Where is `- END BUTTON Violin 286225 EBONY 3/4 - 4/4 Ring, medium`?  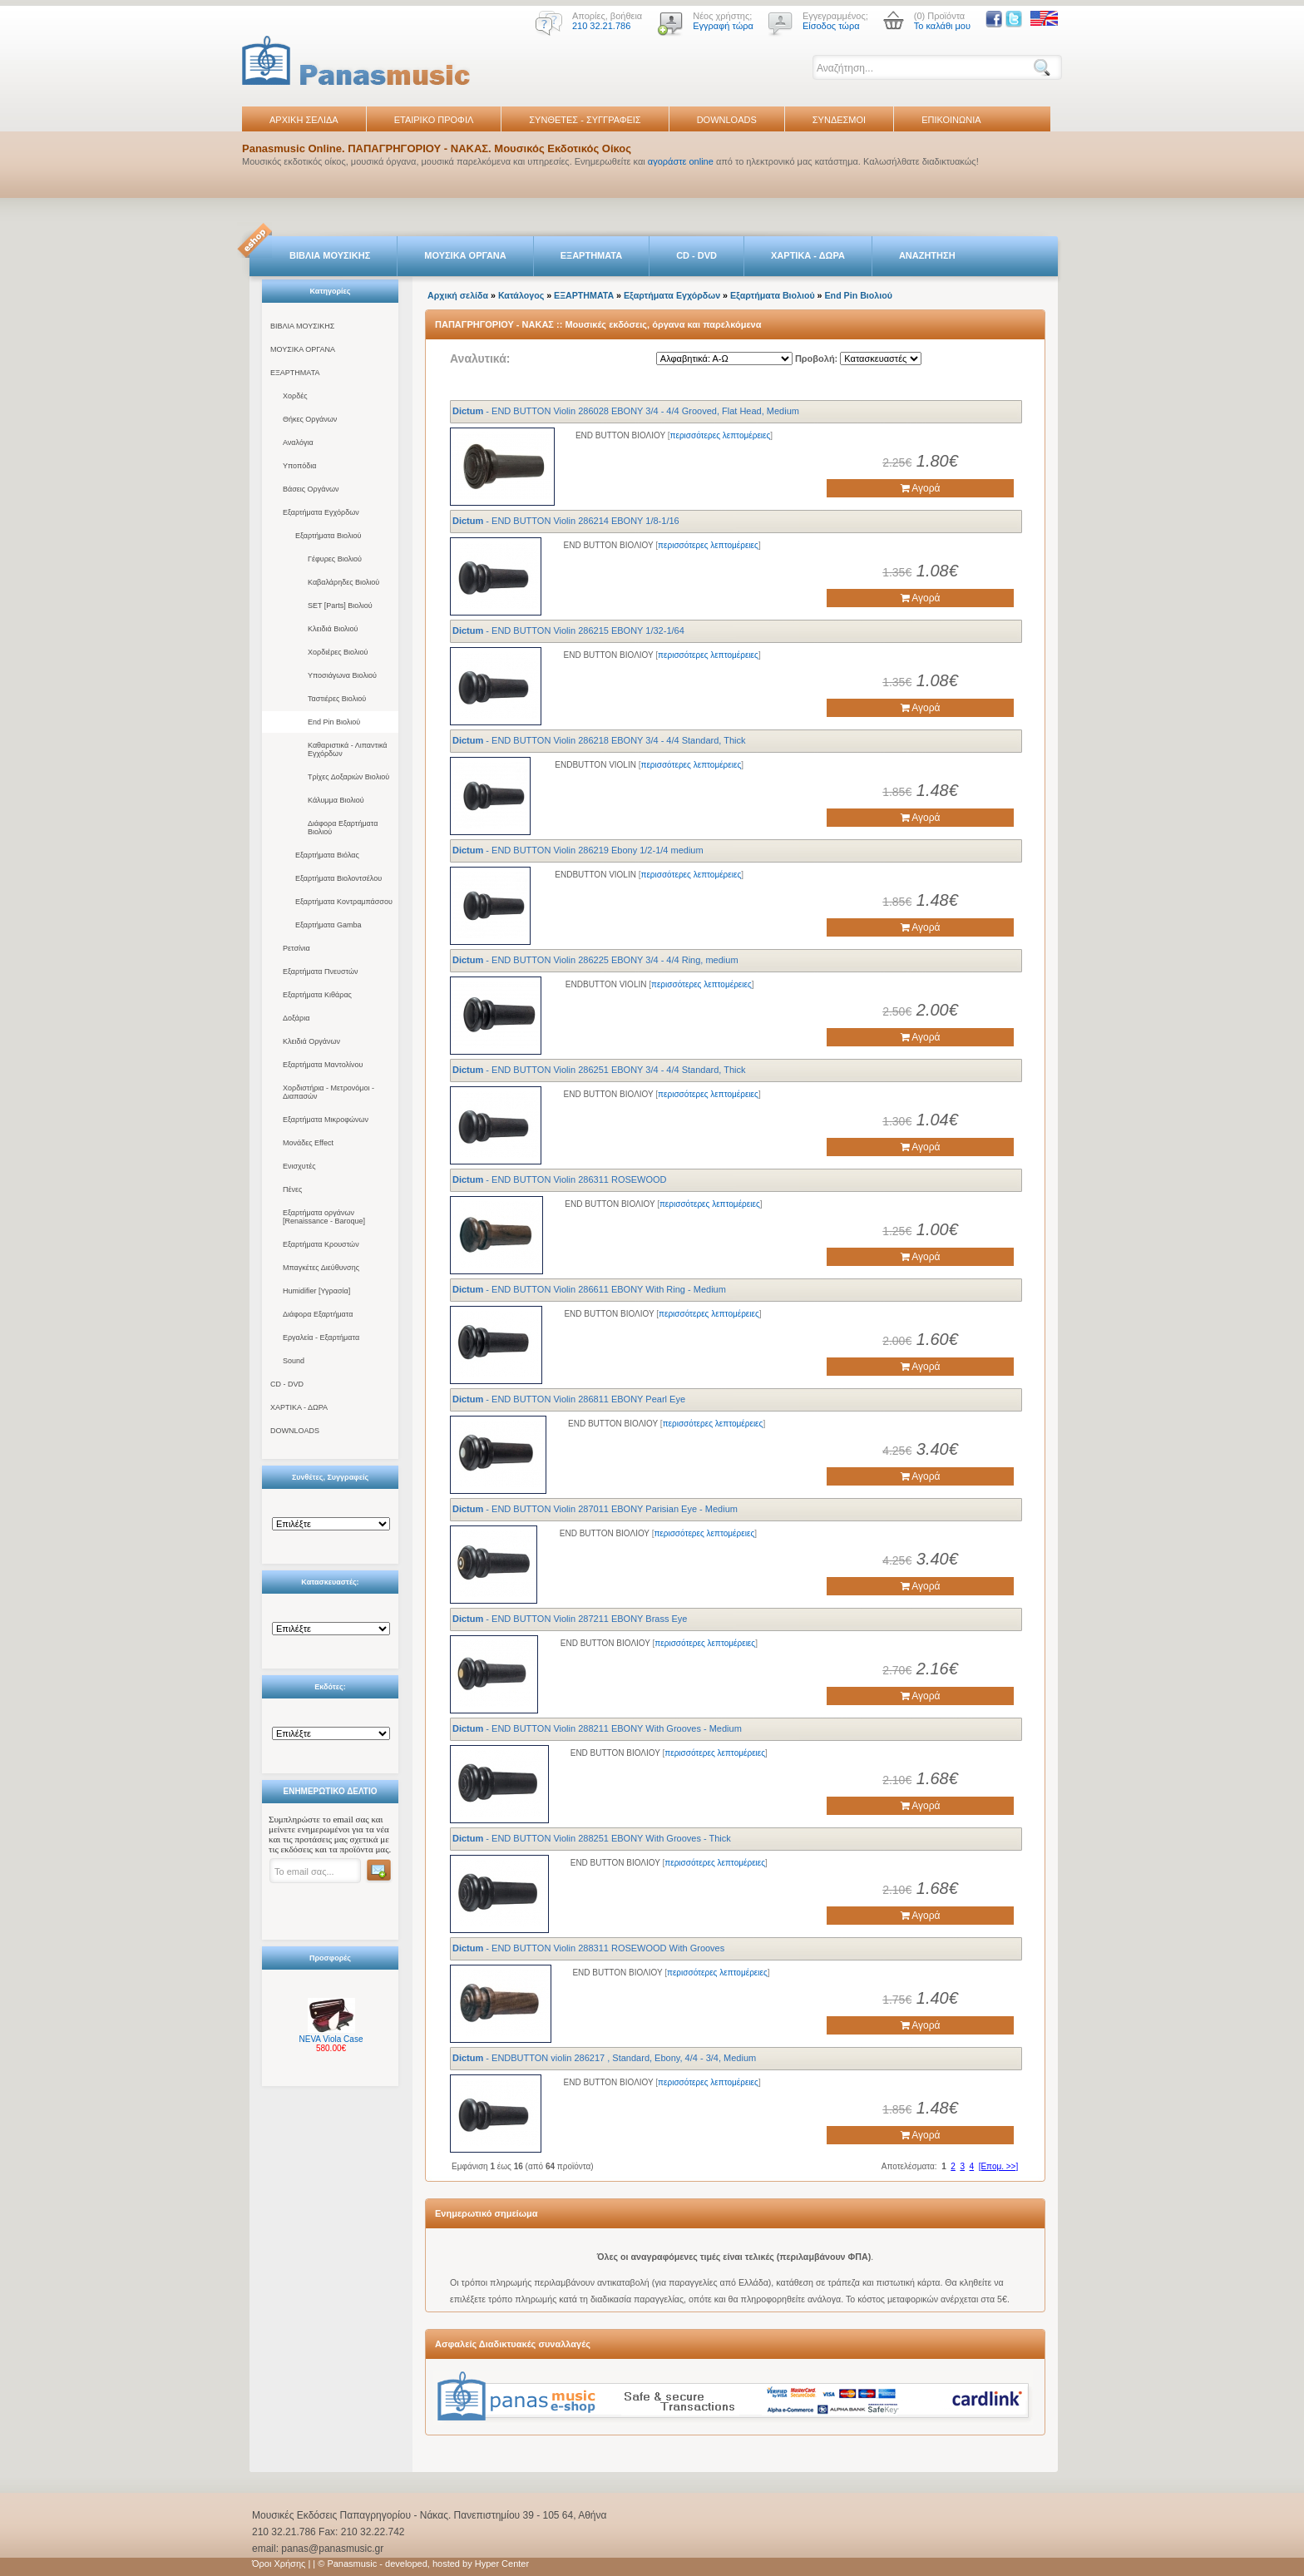
- END BUTTON Violin 286225 EBONY 3/4 - 4/4 Ring, medium is located at coordinates (595, 960).